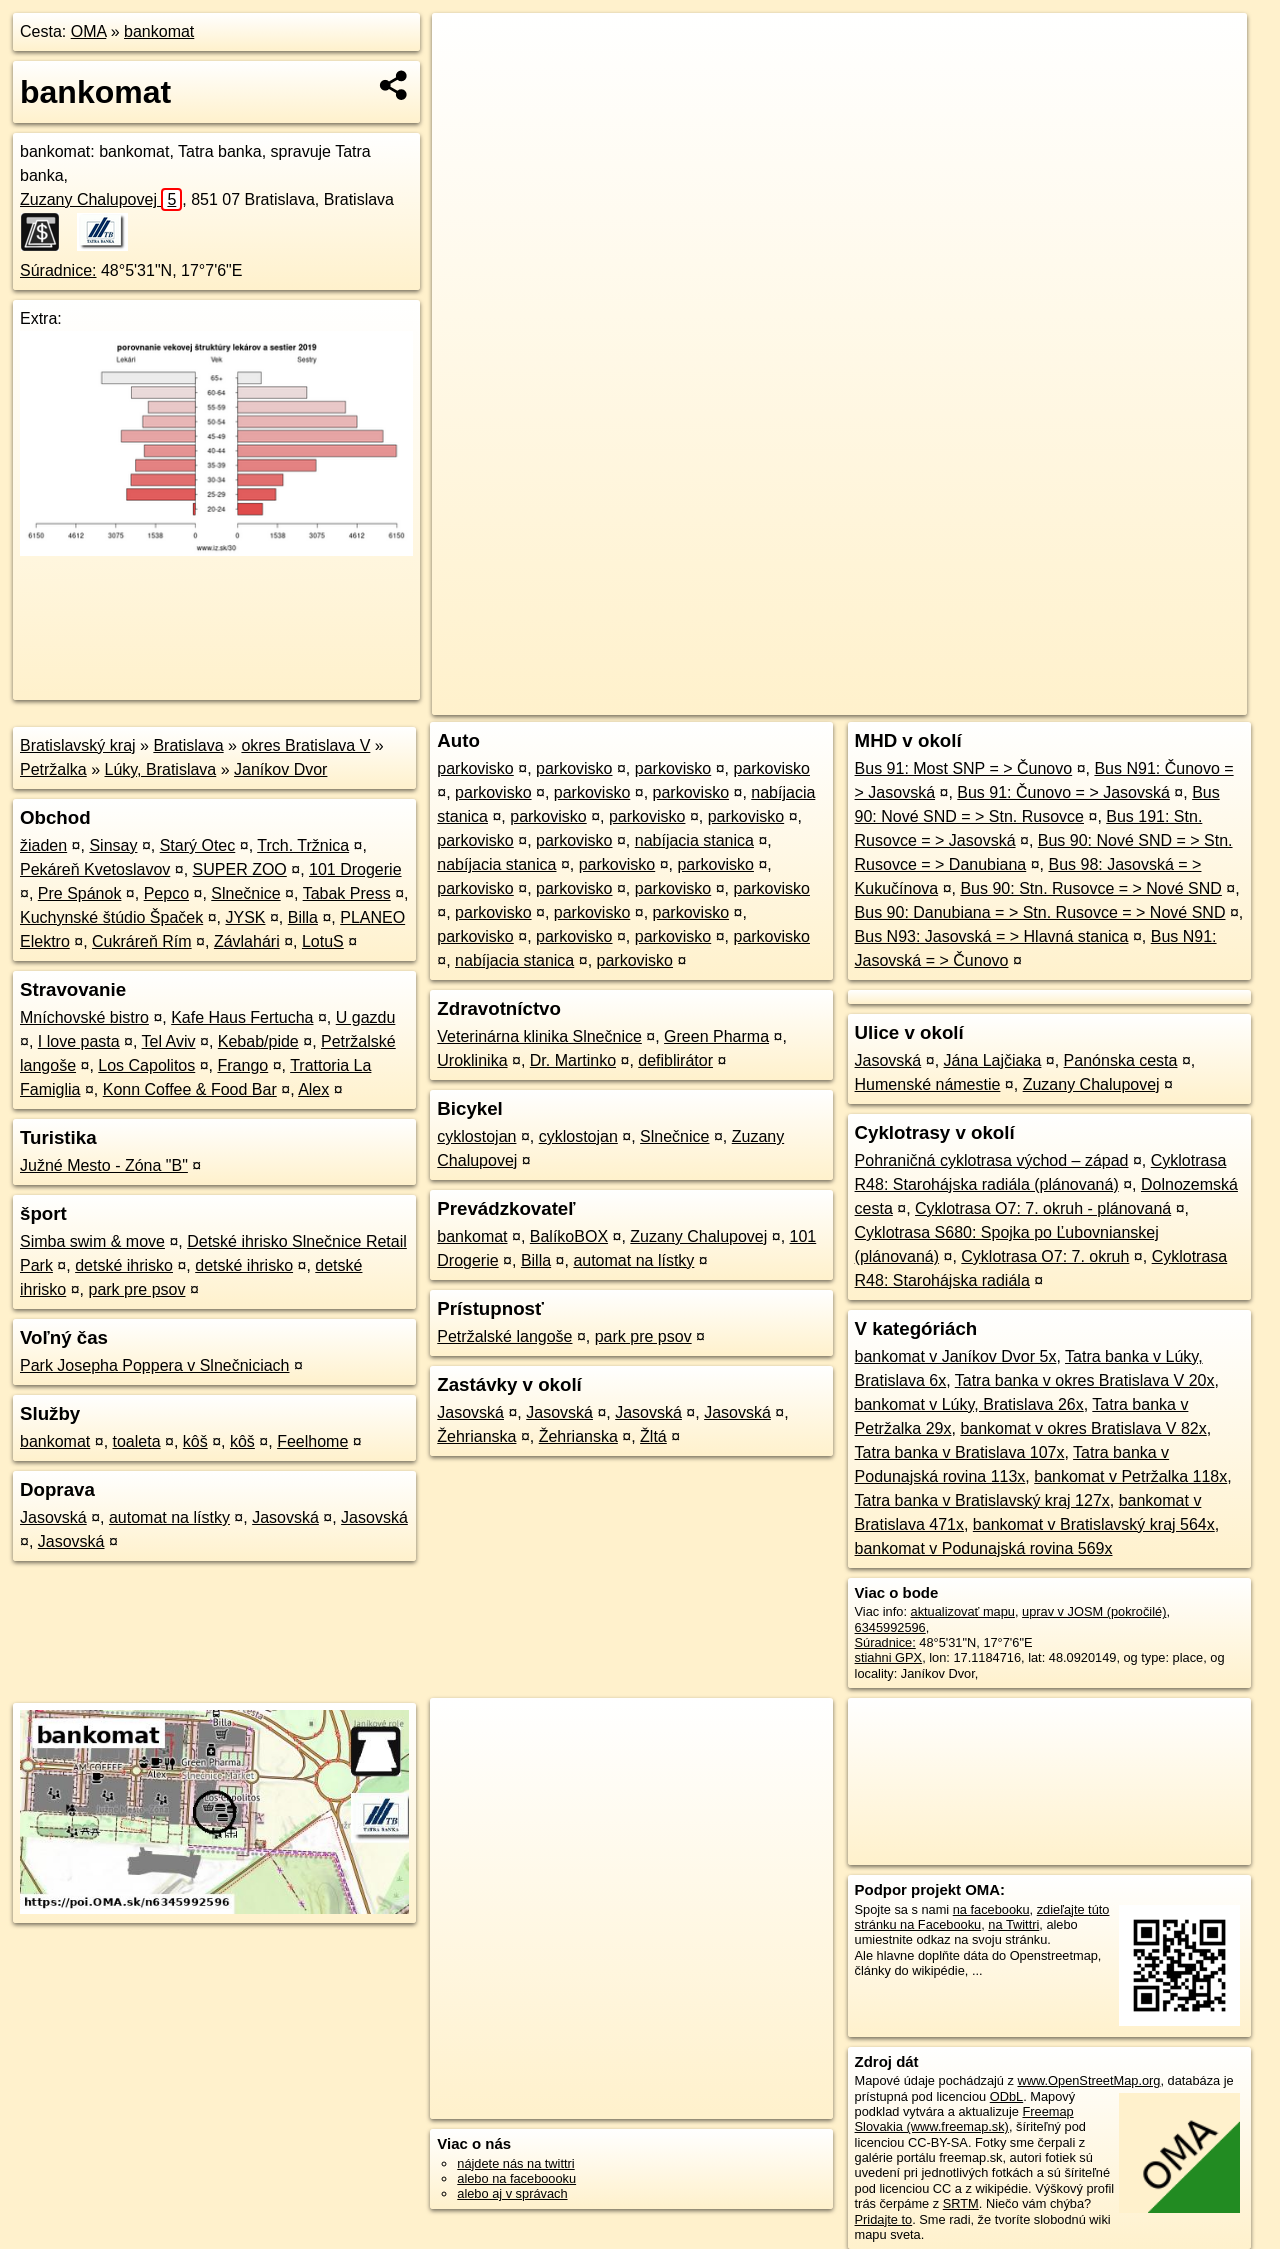  I want to click on defiblirátor, so click(675, 1060).